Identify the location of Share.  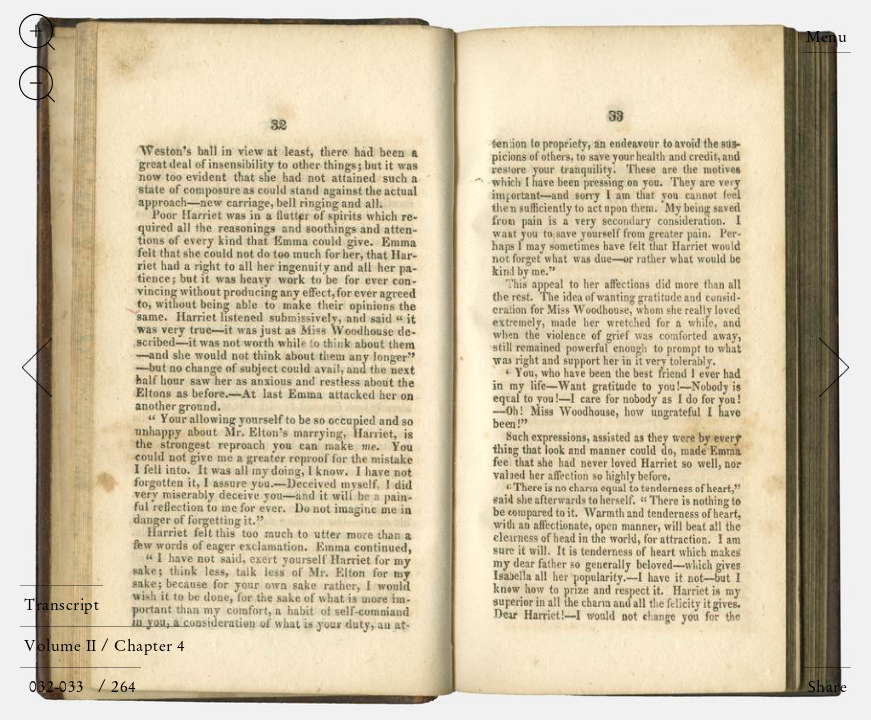
(828, 688).